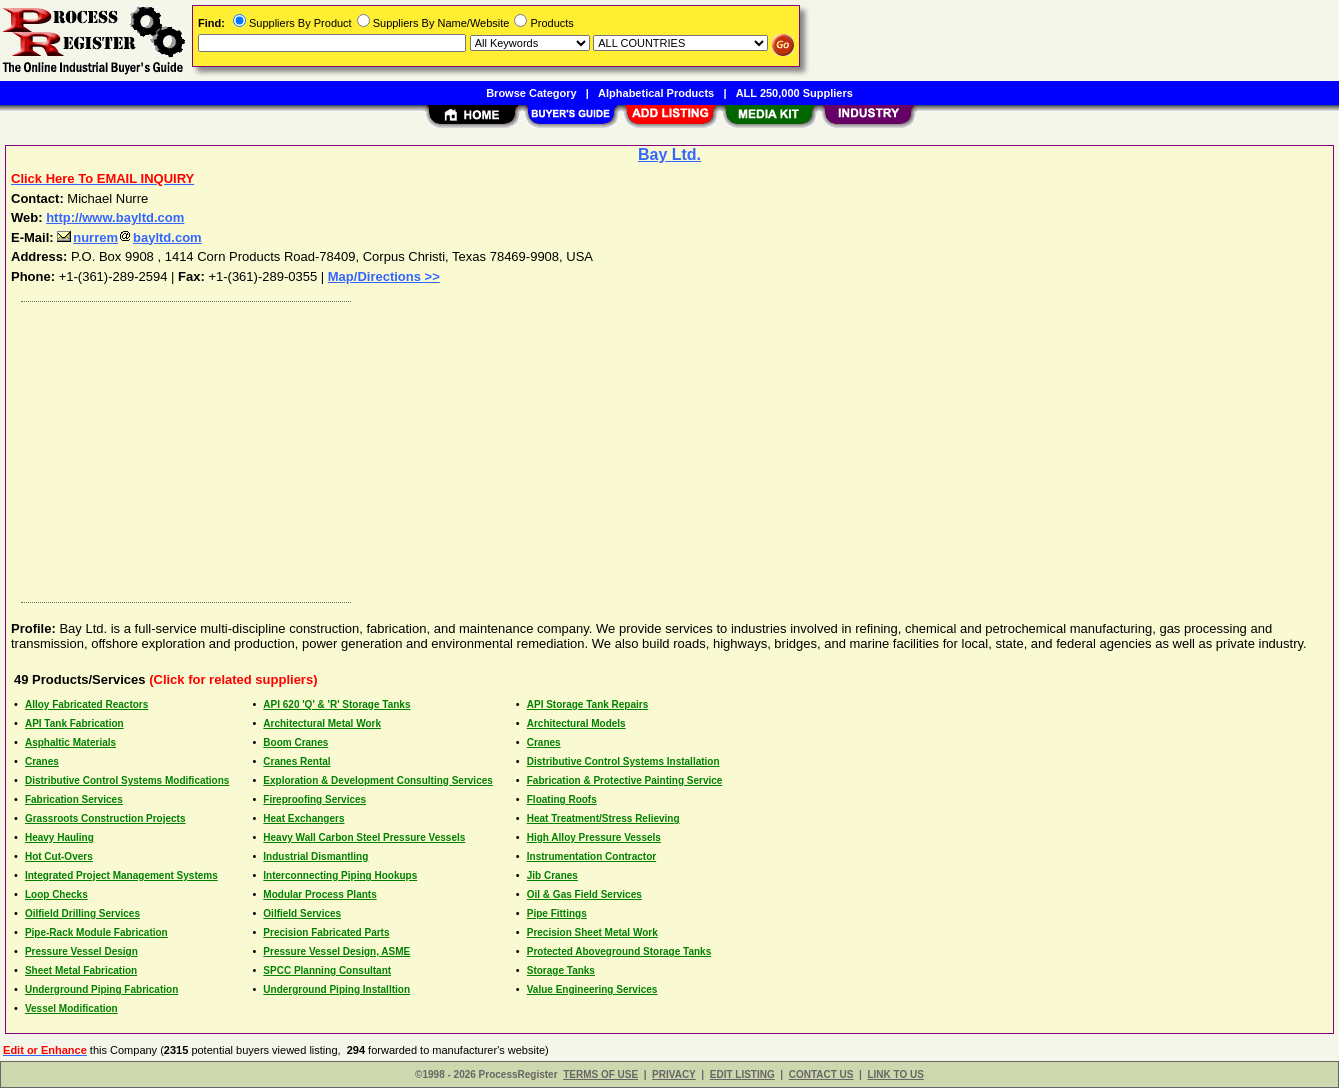  What do you see at coordinates (561, 970) in the screenshot?
I see `Storage Tanks` at bounding box center [561, 970].